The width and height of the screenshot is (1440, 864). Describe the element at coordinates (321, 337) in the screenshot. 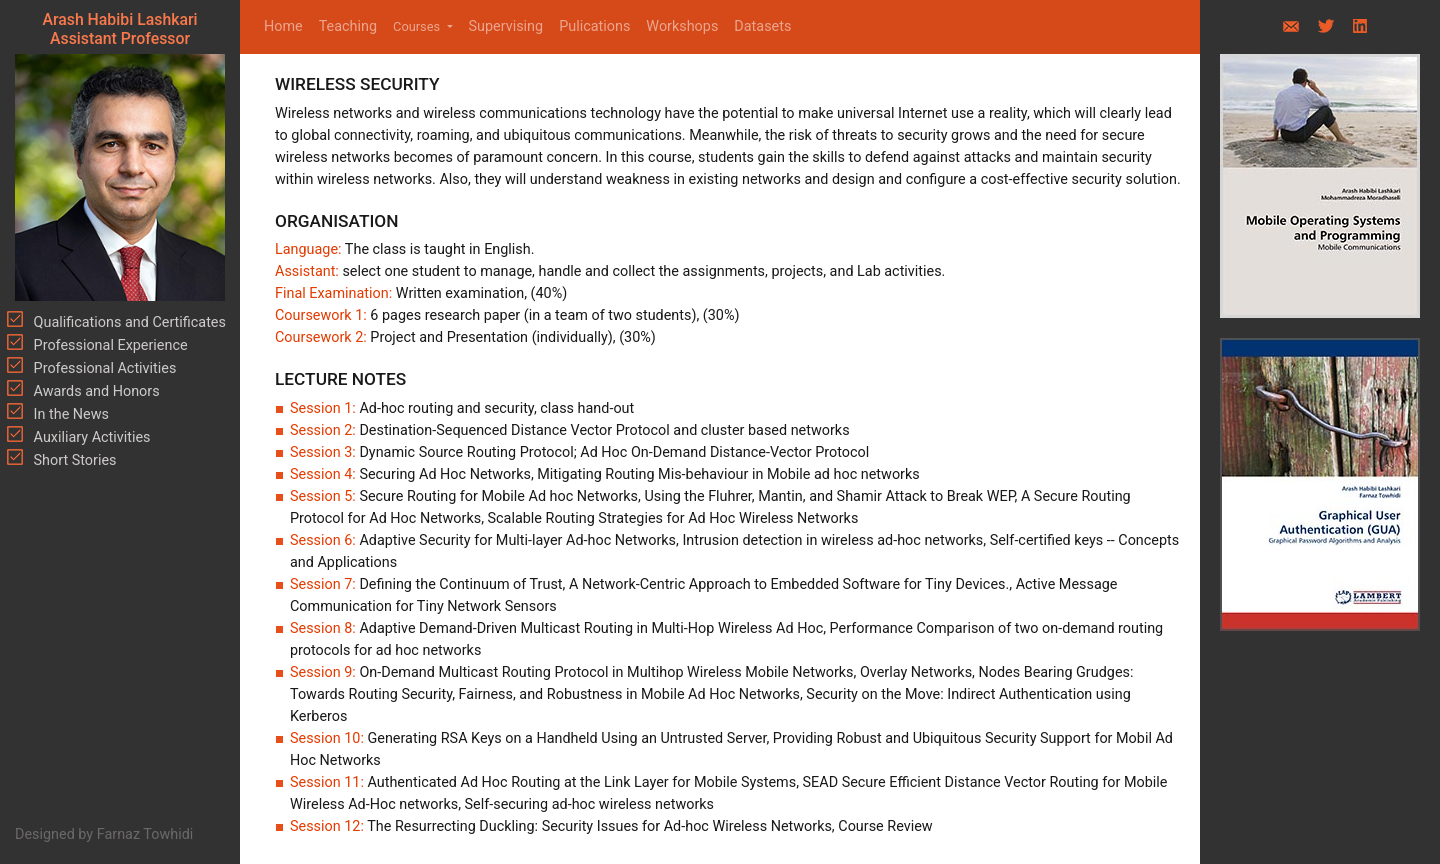

I see `Coursework 2:` at that location.